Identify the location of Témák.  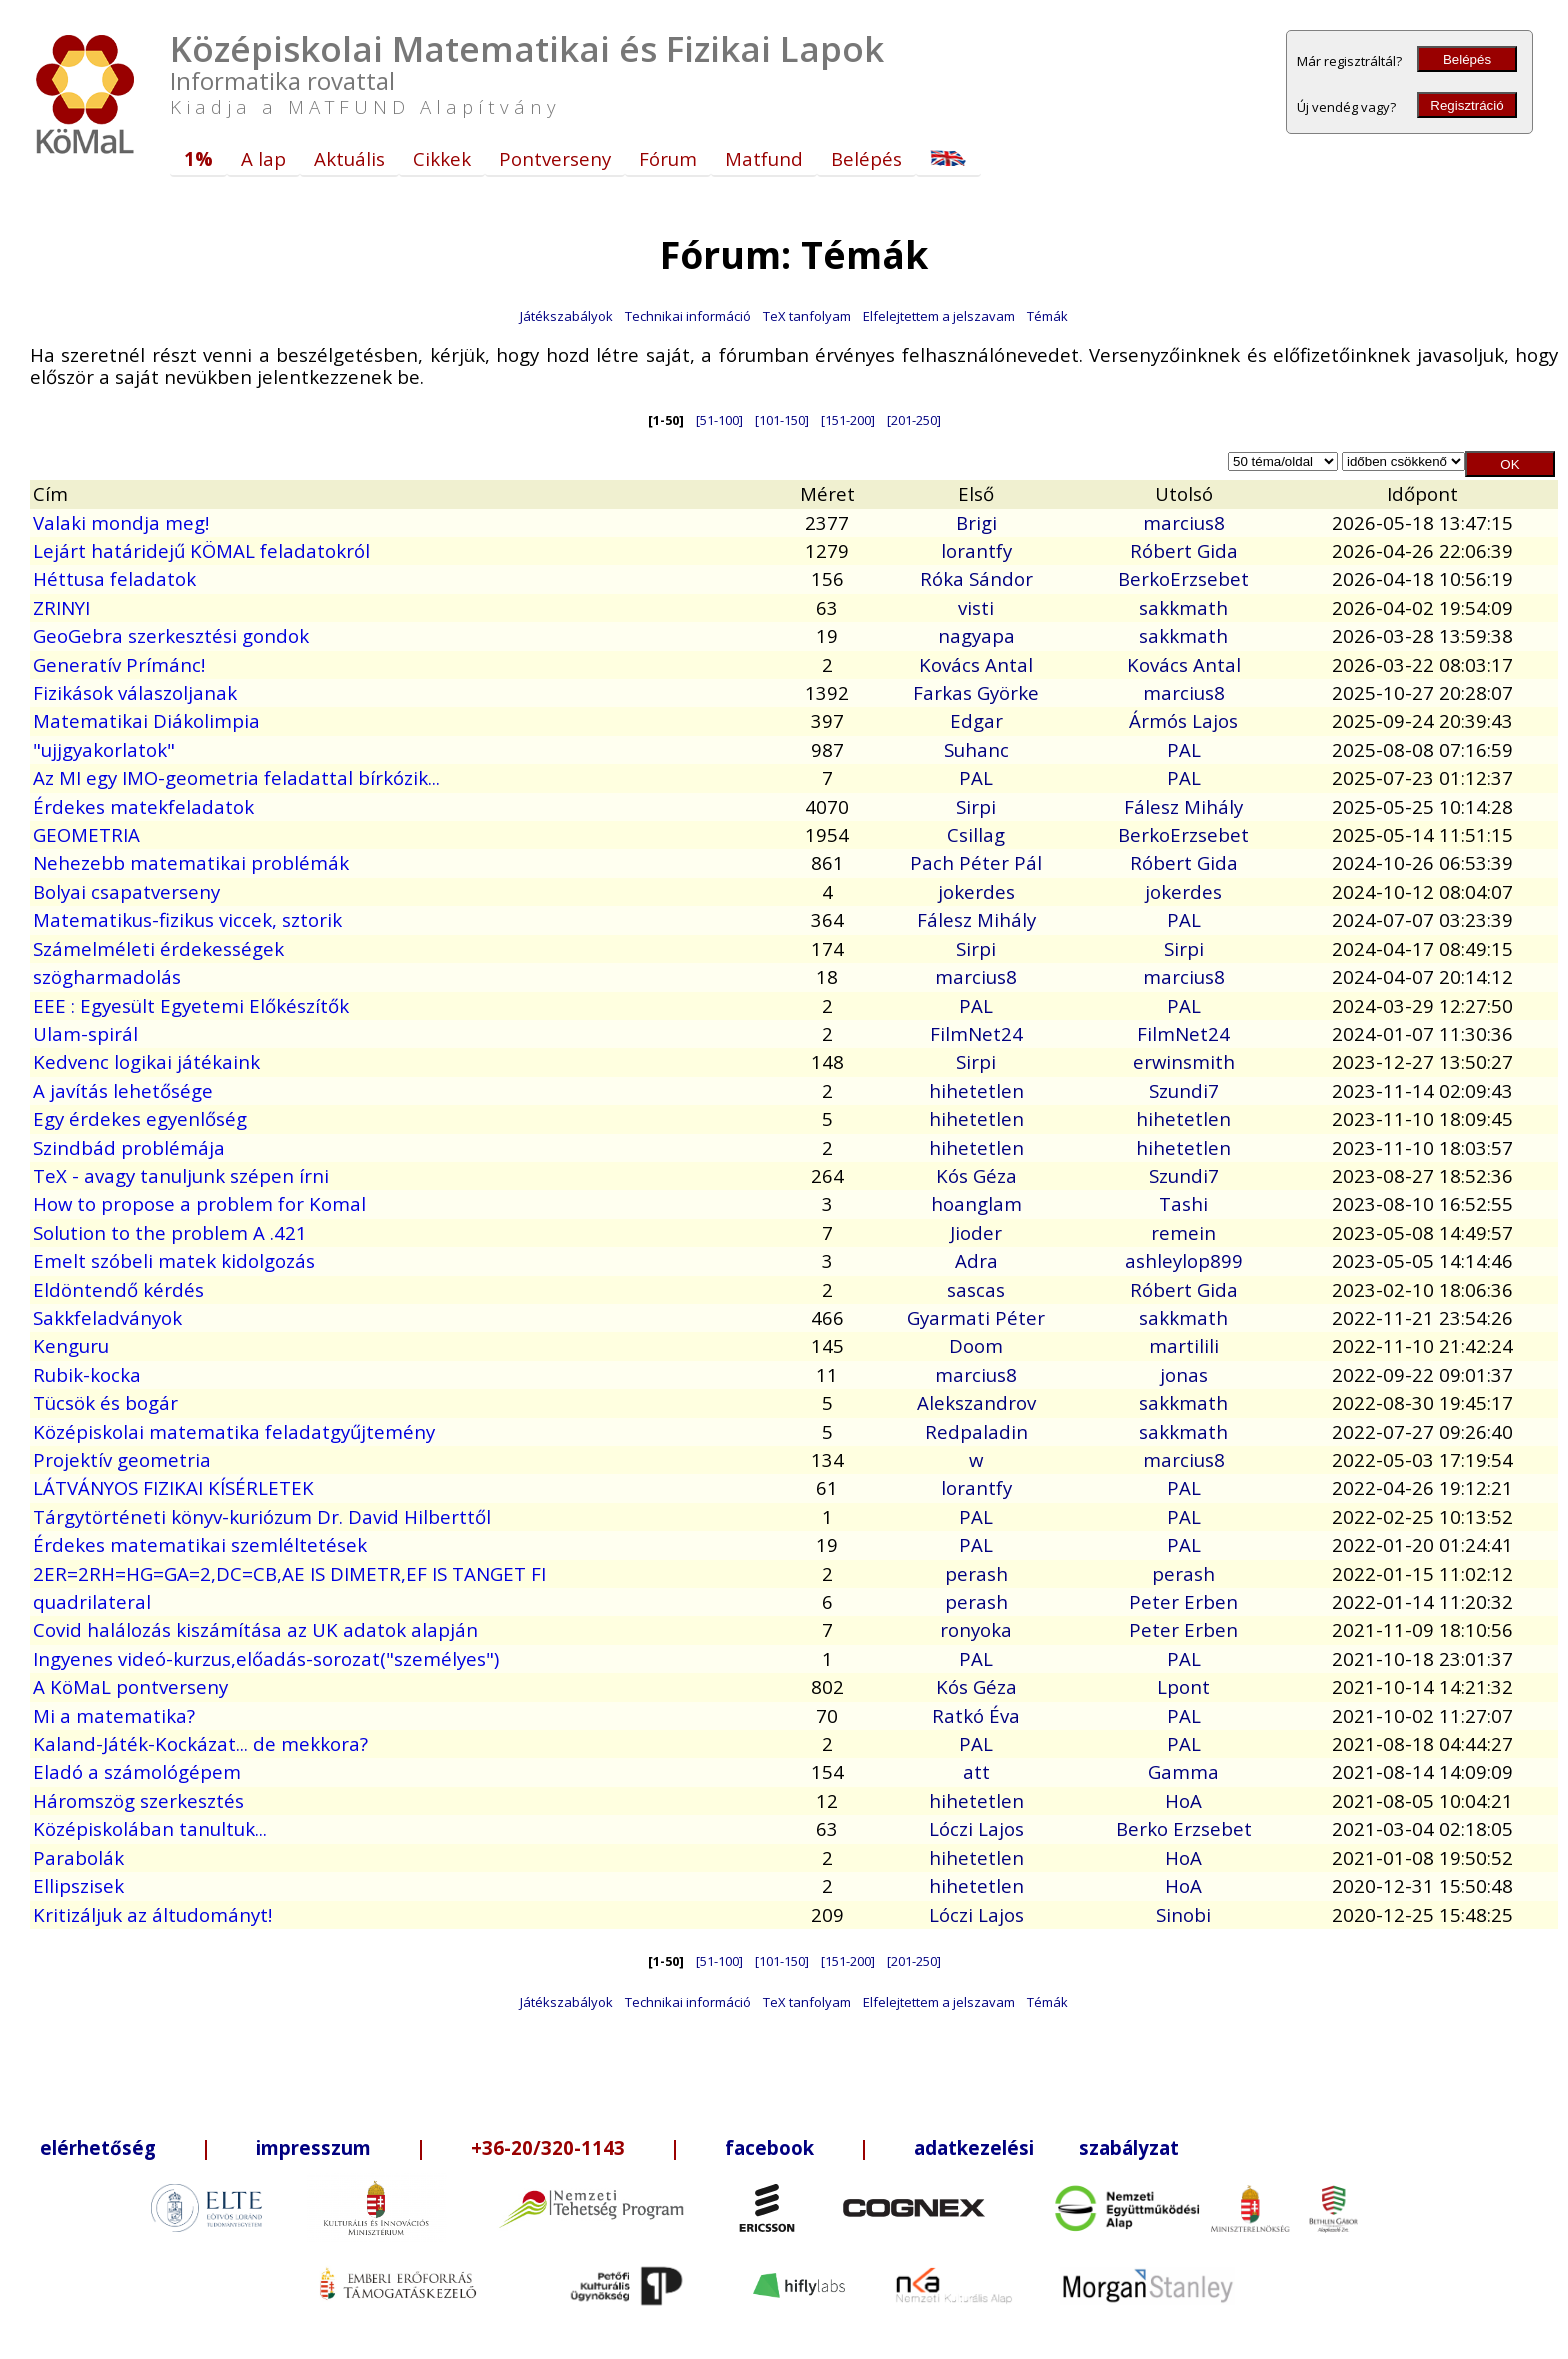
(1047, 316).